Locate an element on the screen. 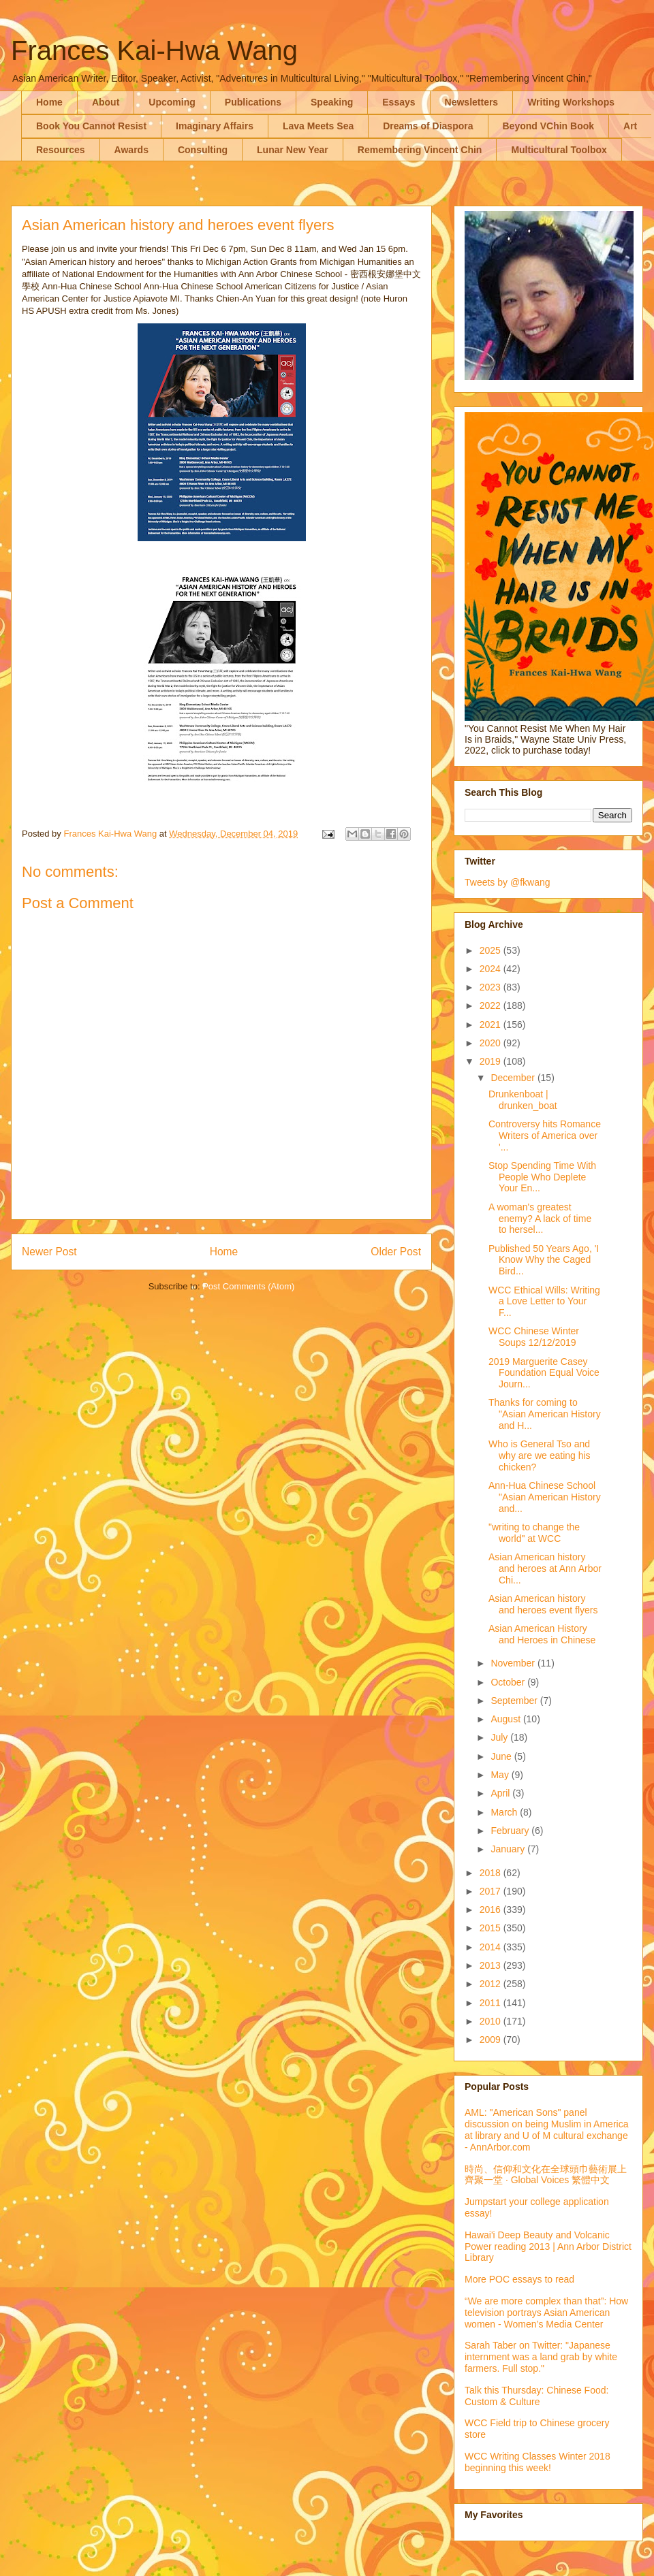 The width and height of the screenshot is (654, 2576). June is located at coordinates (502, 1756).